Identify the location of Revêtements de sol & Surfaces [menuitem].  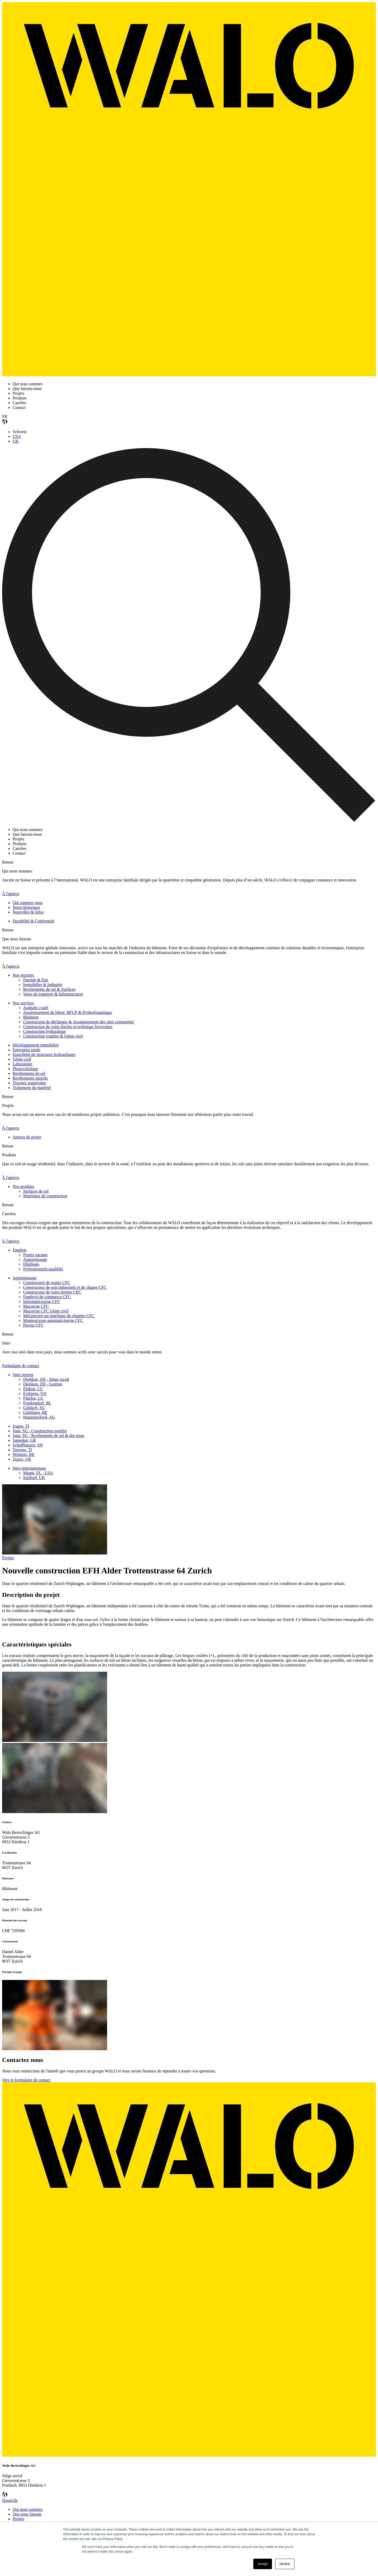
(49, 989).